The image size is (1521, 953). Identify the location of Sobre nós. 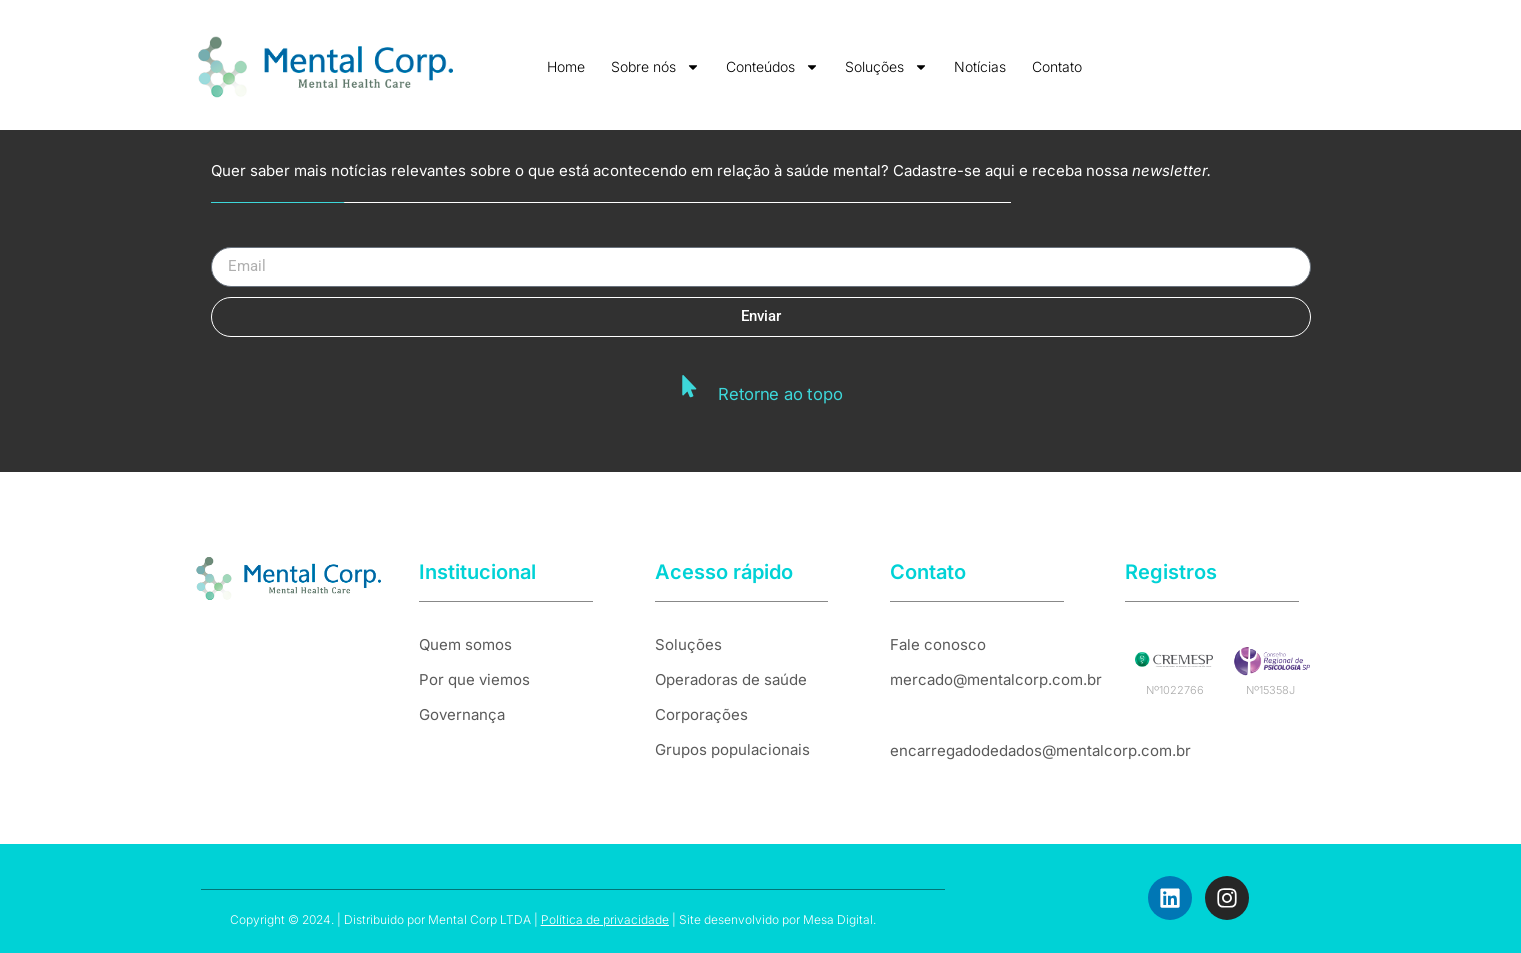
(655, 67).